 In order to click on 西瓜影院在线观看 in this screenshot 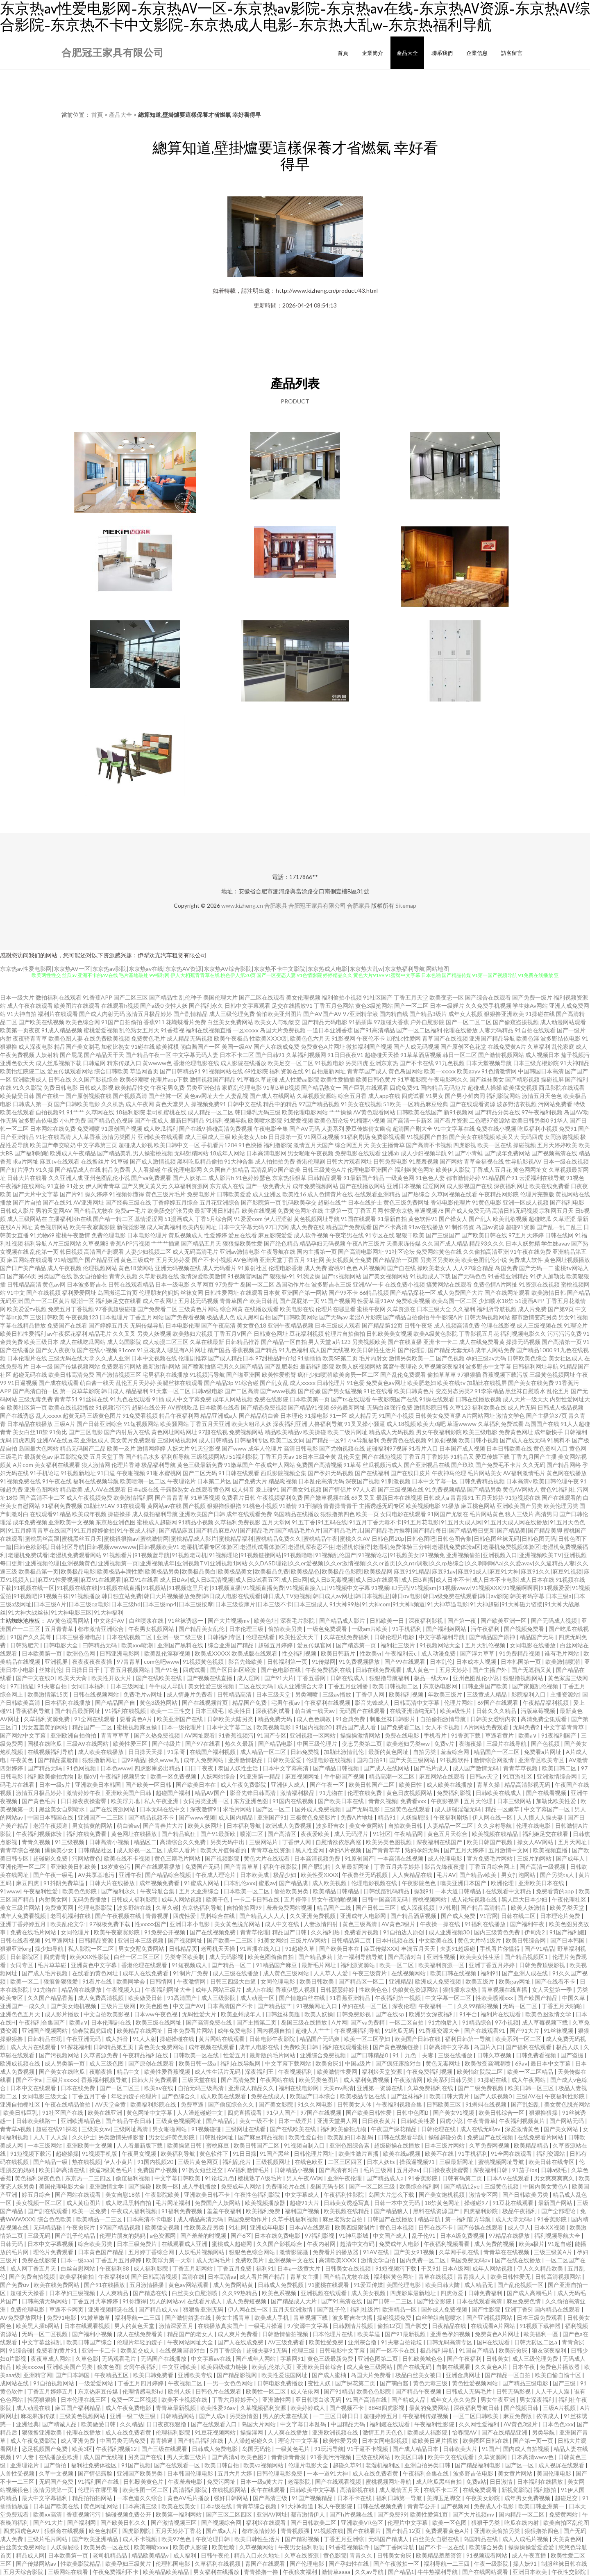, I will do `click(562, 1087)`.